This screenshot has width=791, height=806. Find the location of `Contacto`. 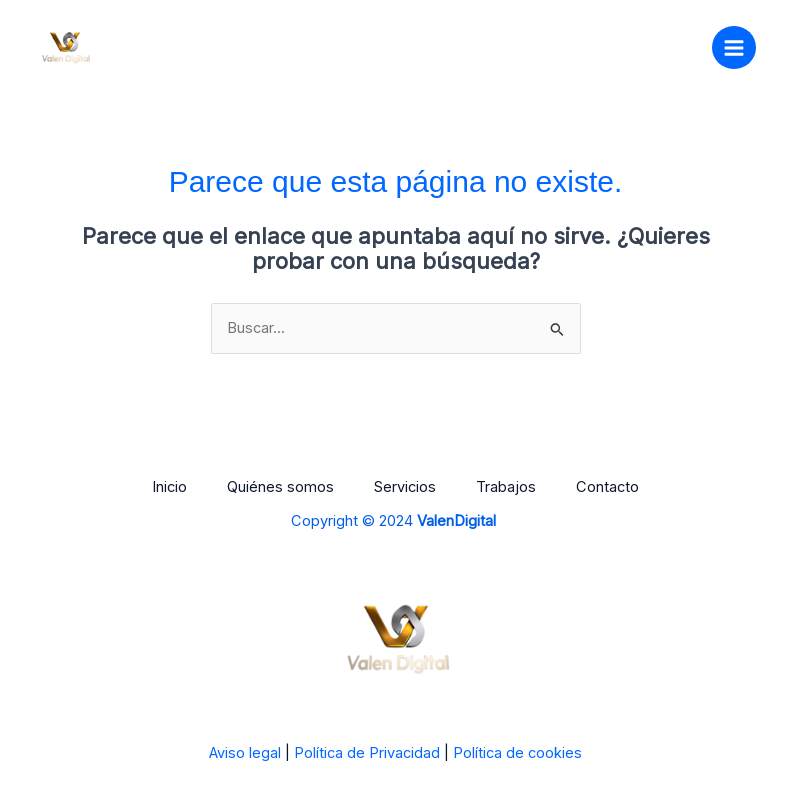

Contacto is located at coordinates (607, 487).